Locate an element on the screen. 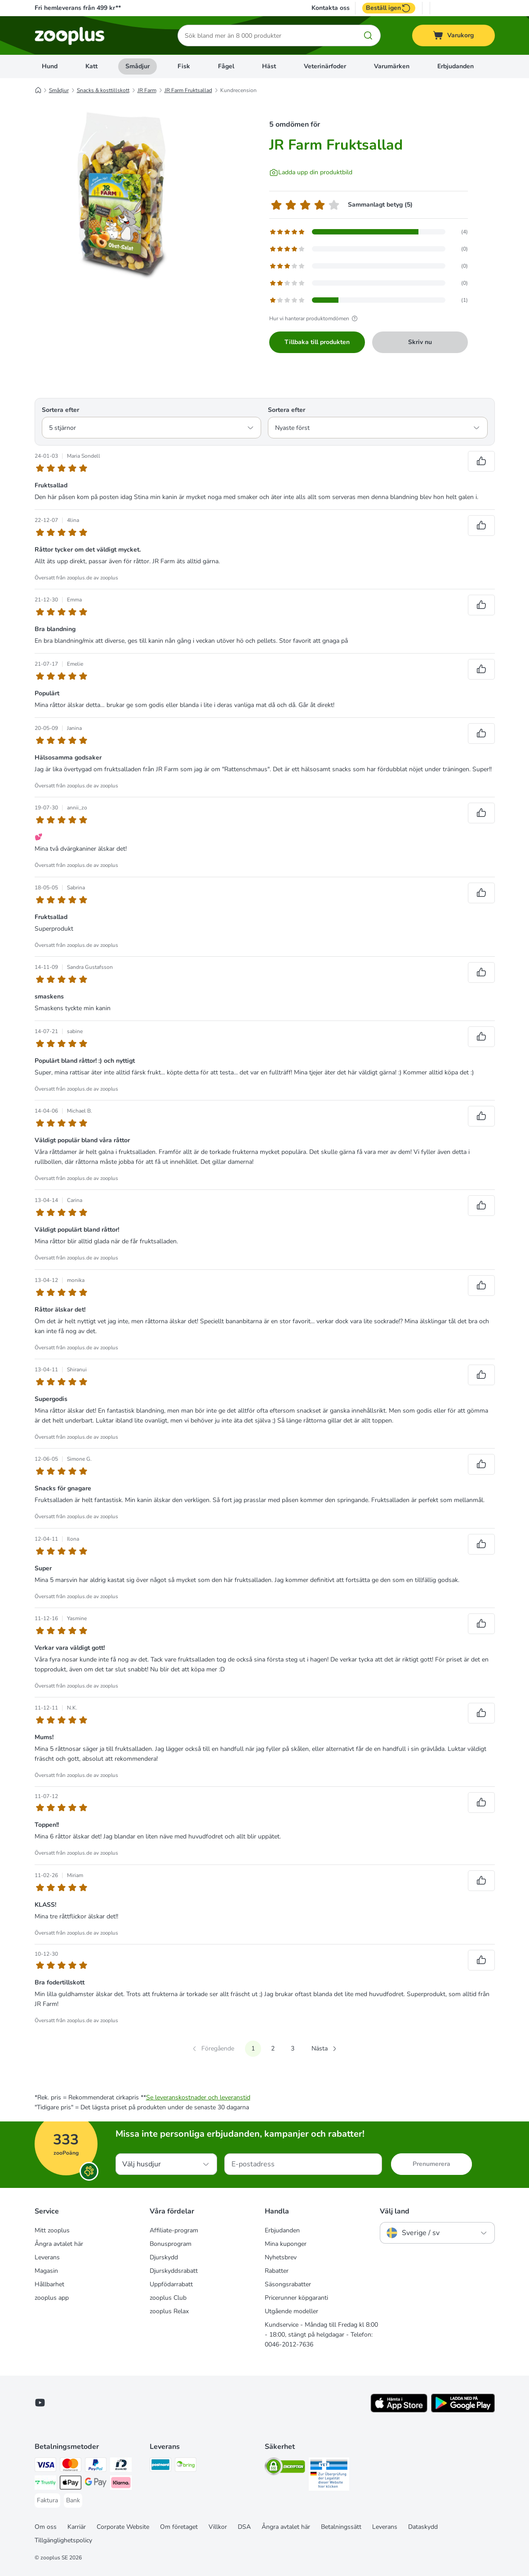 The width and height of the screenshot is (529, 2576). Ångra avtalet här is located at coordinates (59, 2244).